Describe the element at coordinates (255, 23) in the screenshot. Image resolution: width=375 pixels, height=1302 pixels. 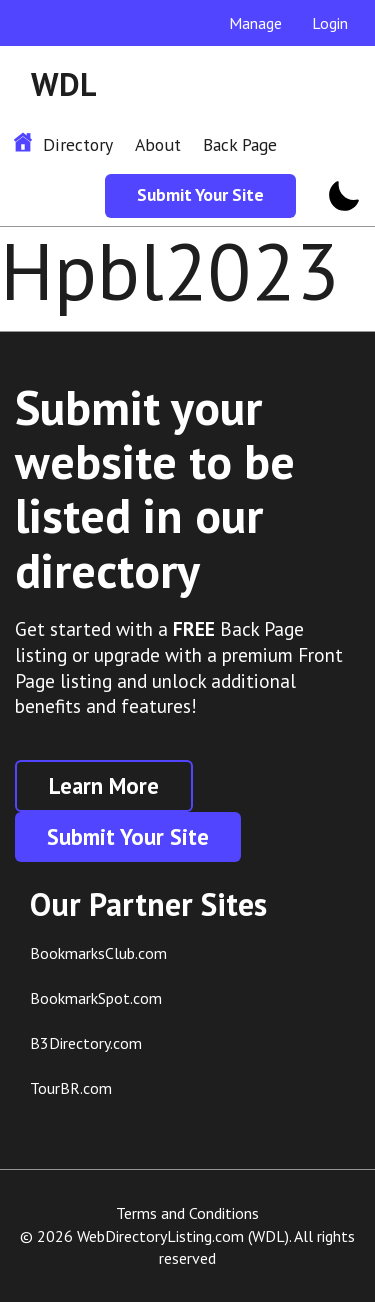
I see `Manage` at that location.